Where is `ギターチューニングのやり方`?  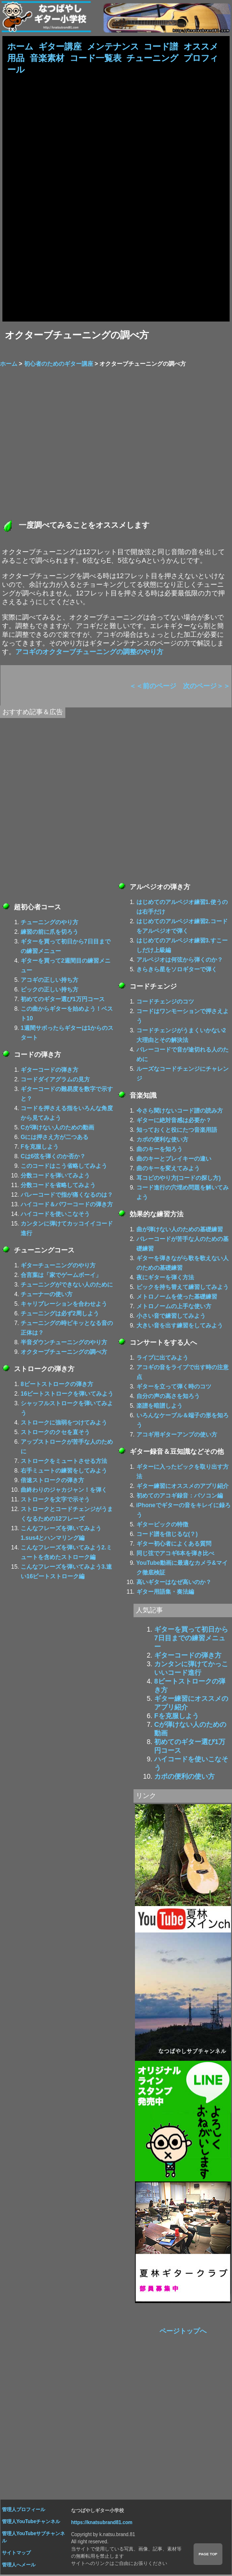 ギターチューニングのやり方 is located at coordinates (58, 1266).